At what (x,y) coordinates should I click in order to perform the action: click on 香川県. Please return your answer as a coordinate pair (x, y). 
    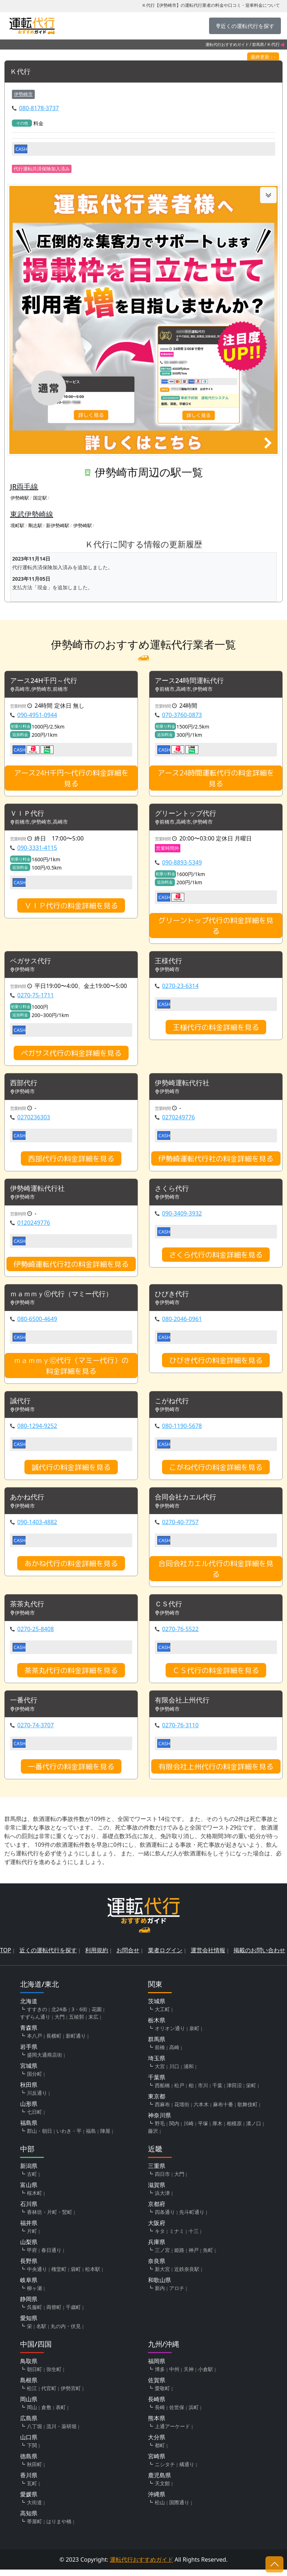
    Looking at the image, I should click on (28, 2482).